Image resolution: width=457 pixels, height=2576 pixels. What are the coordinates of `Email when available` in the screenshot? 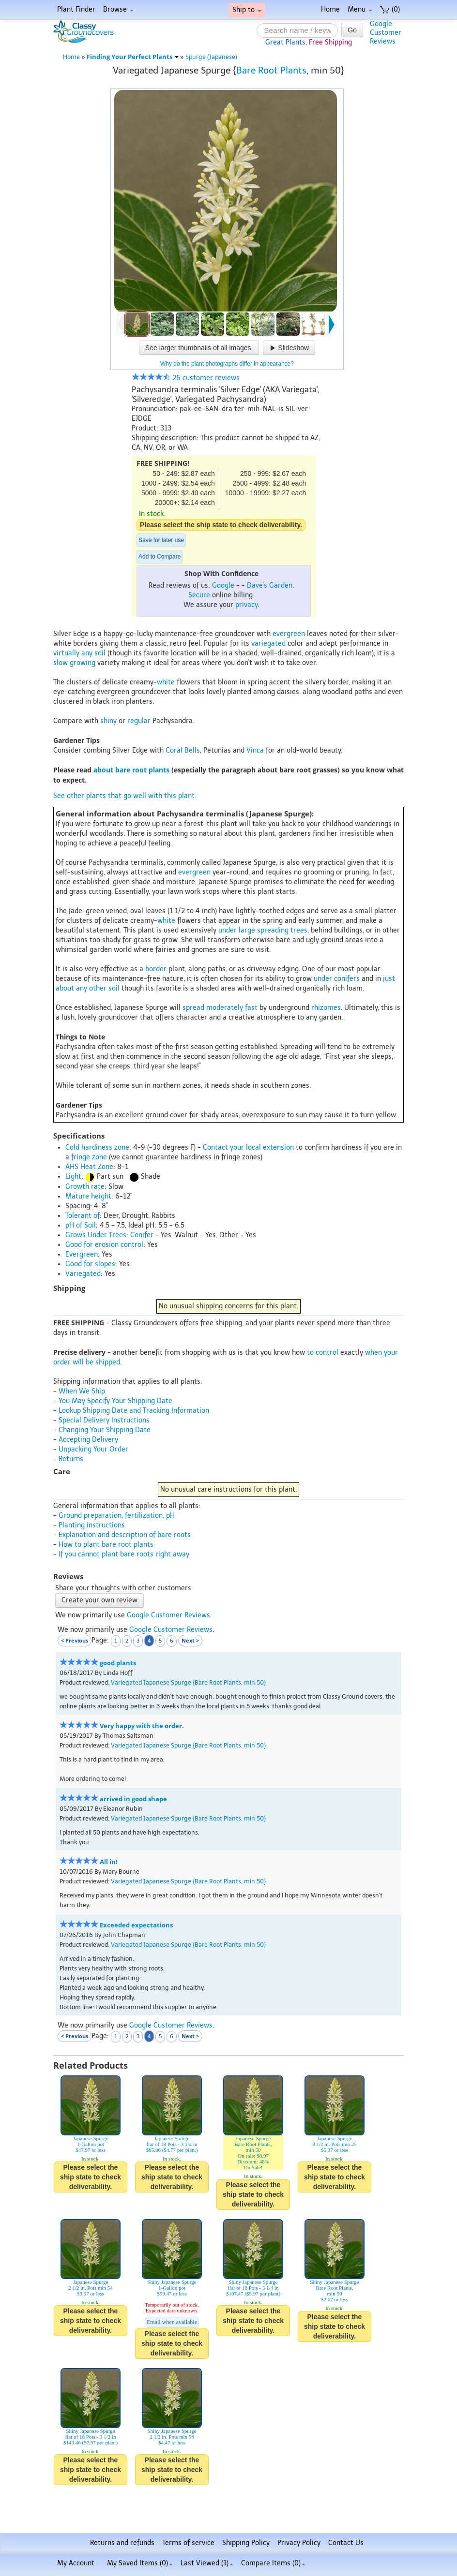 It's located at (172, 2322).